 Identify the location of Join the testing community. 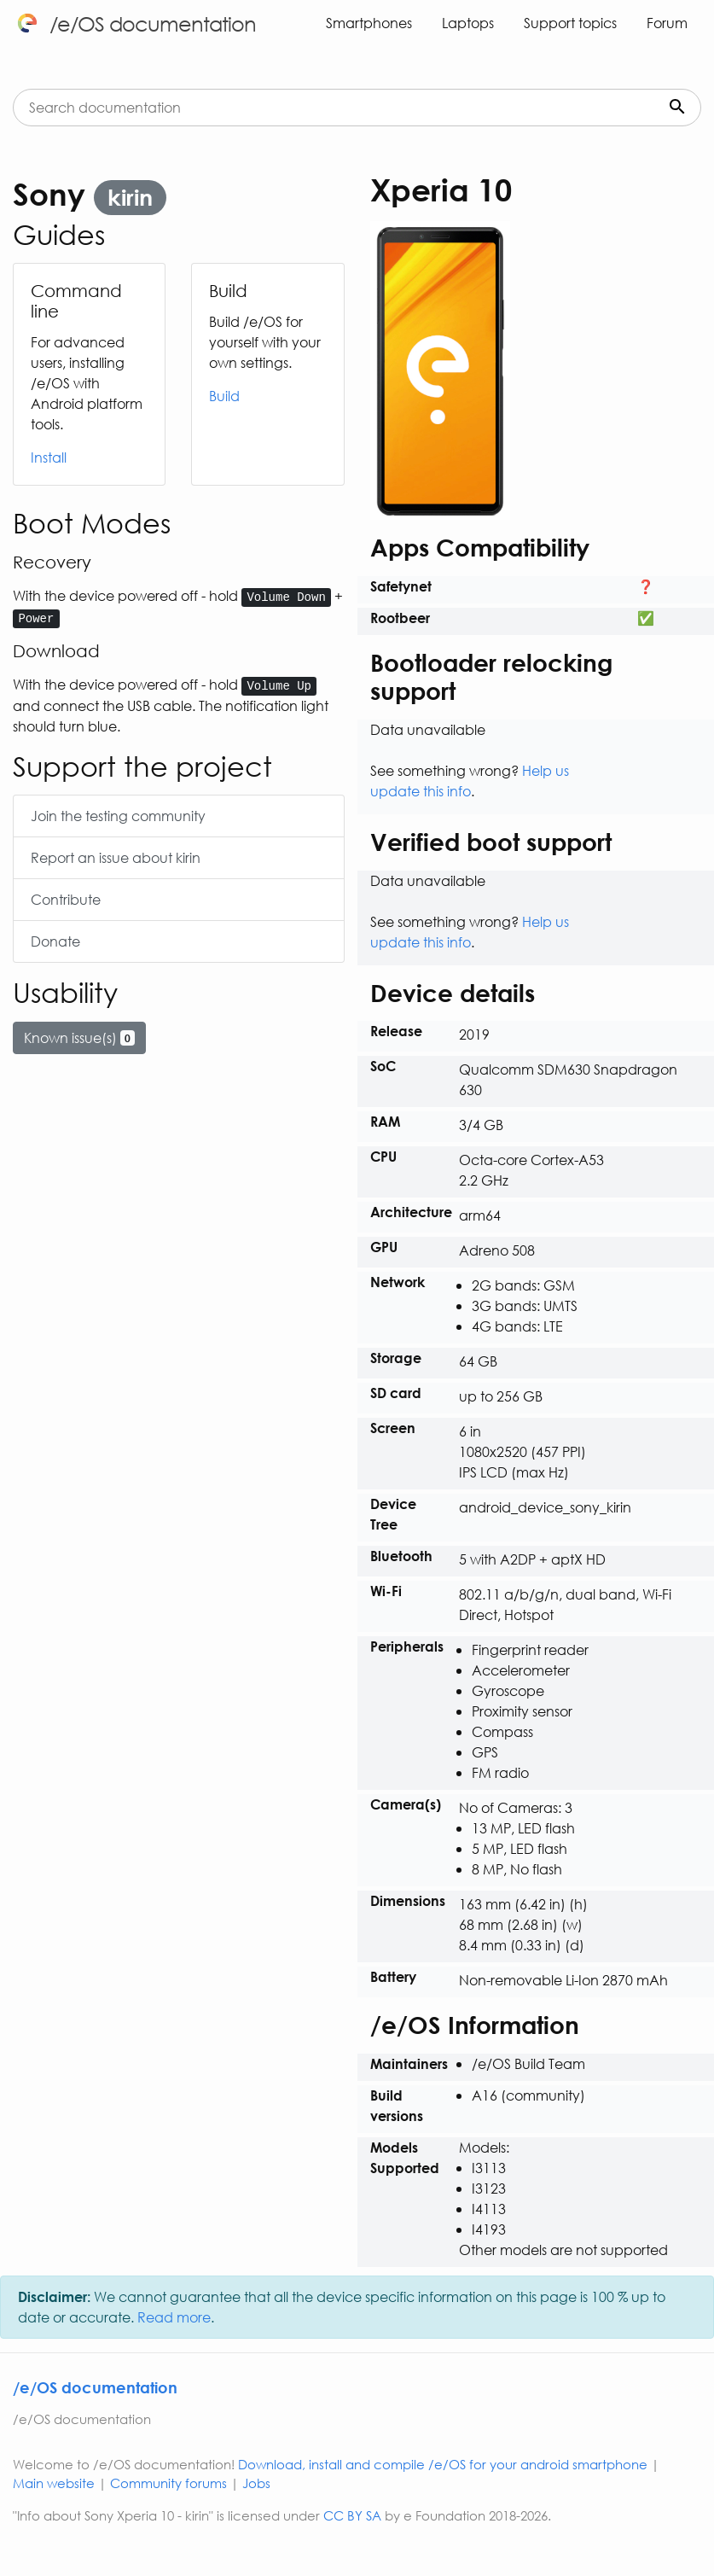
(118, 816).